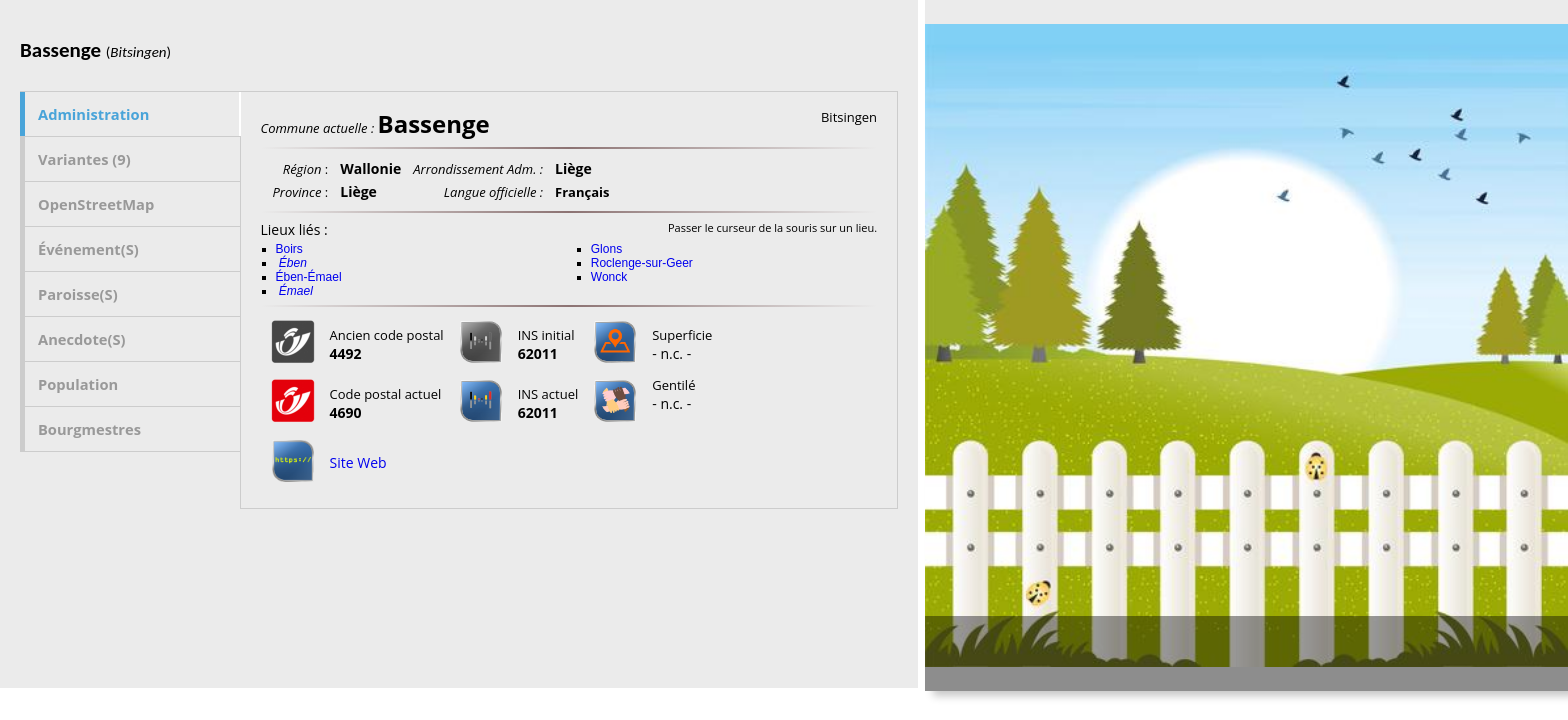 This screenshot has width=1568, height=720. Describe the element at coordinates (296, 291) in the screenshot. I see `Émael` at that location.